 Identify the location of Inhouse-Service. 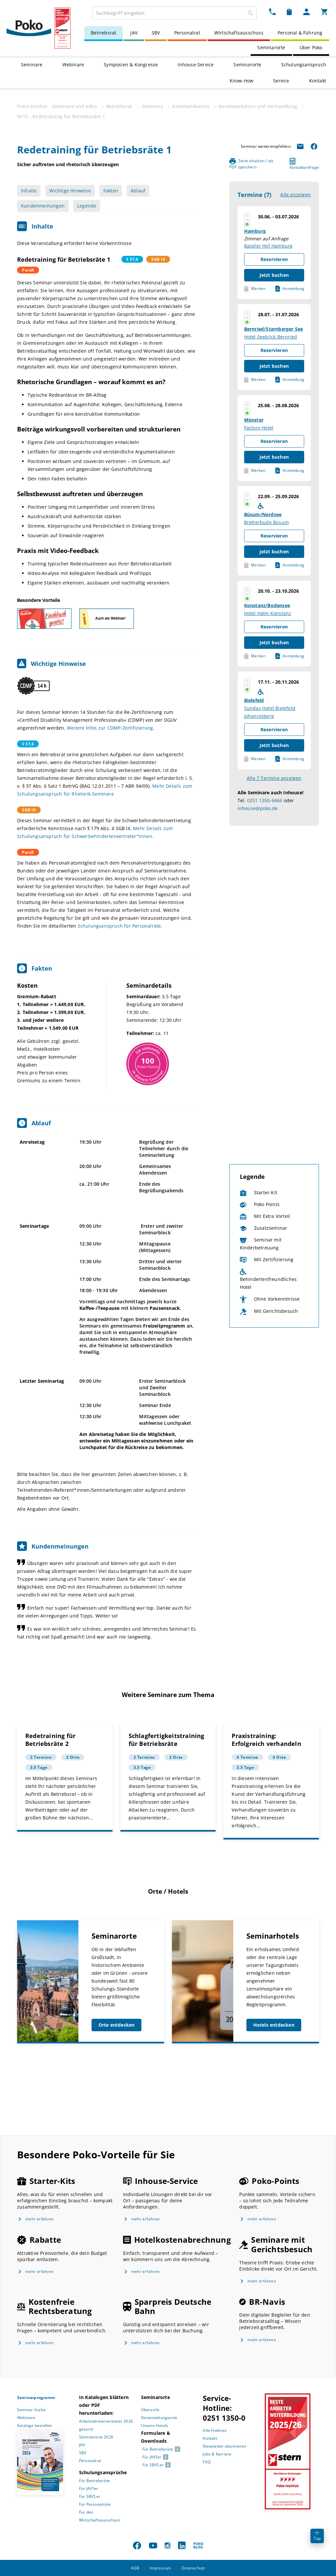
(196, 64).